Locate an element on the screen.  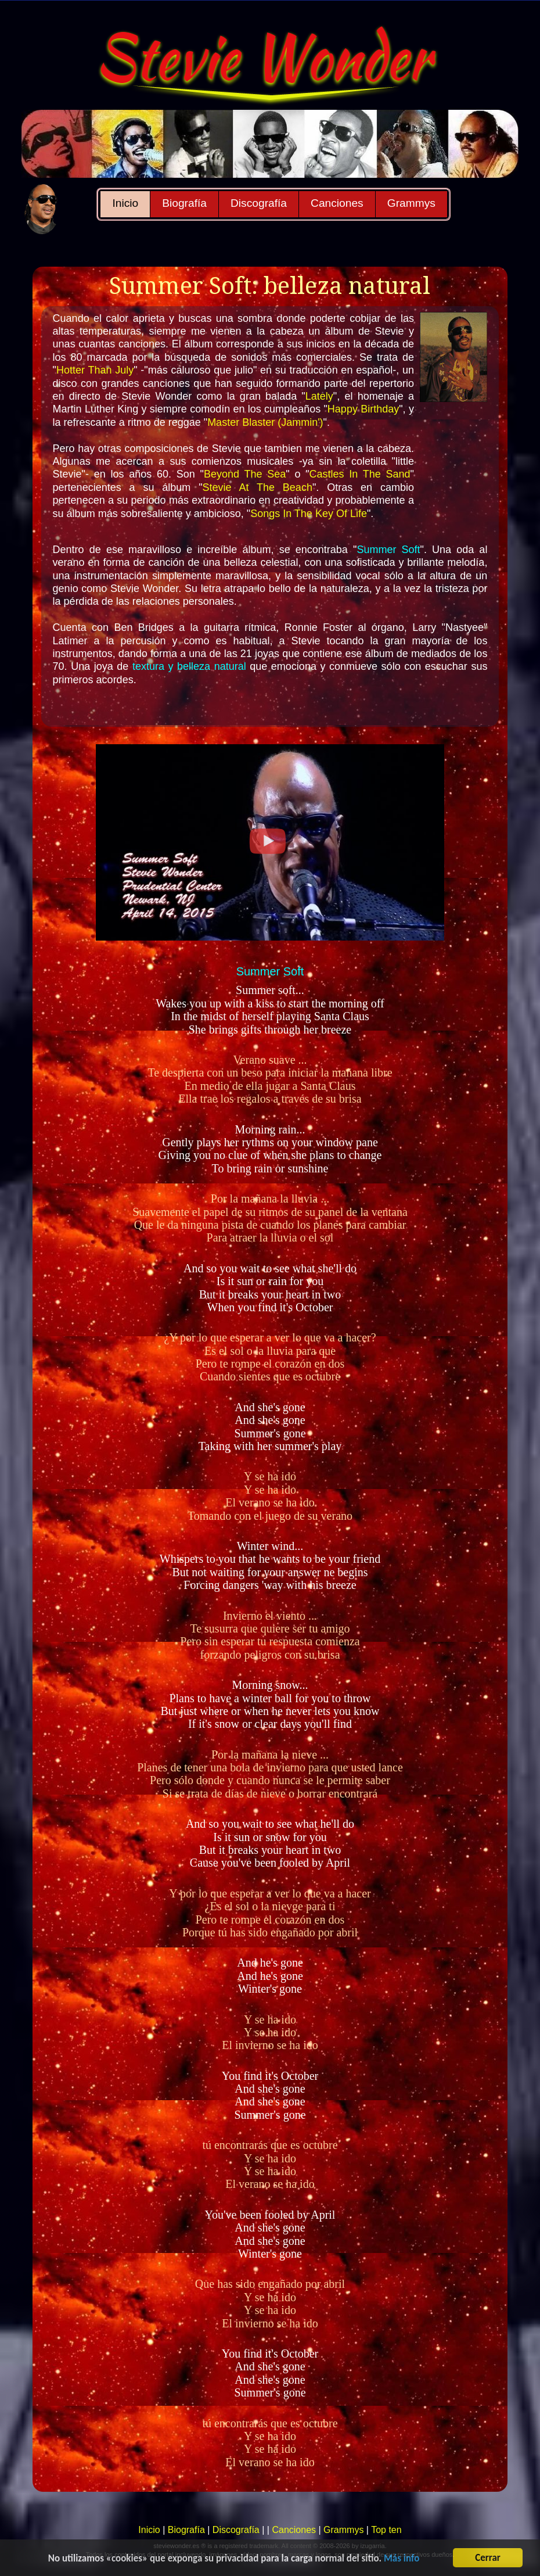
Castles In The Sand is located at coordinates (360, 474).